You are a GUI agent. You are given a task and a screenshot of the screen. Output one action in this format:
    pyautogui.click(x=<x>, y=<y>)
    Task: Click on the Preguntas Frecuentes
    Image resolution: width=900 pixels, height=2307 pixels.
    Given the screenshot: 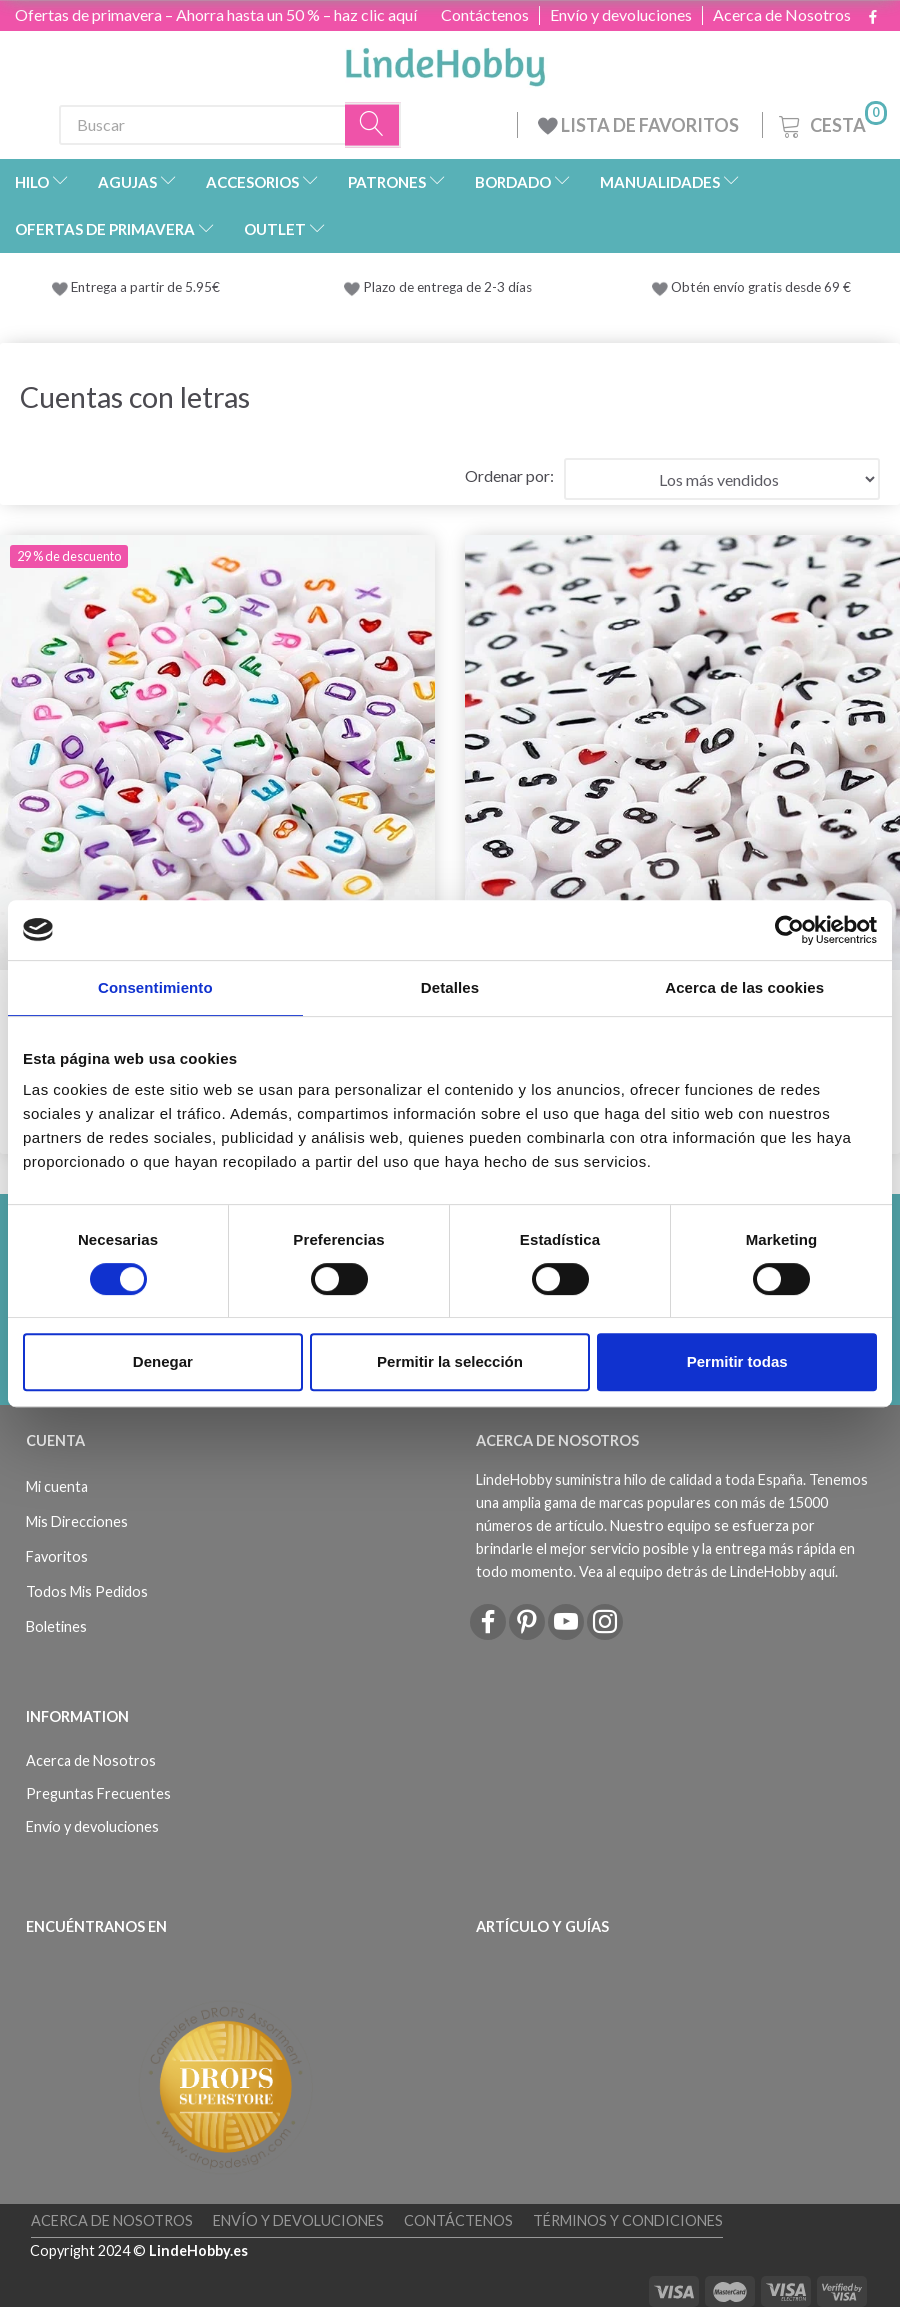 What is the action you would take?
    pyautogui.click(x=98, y=1793)
    